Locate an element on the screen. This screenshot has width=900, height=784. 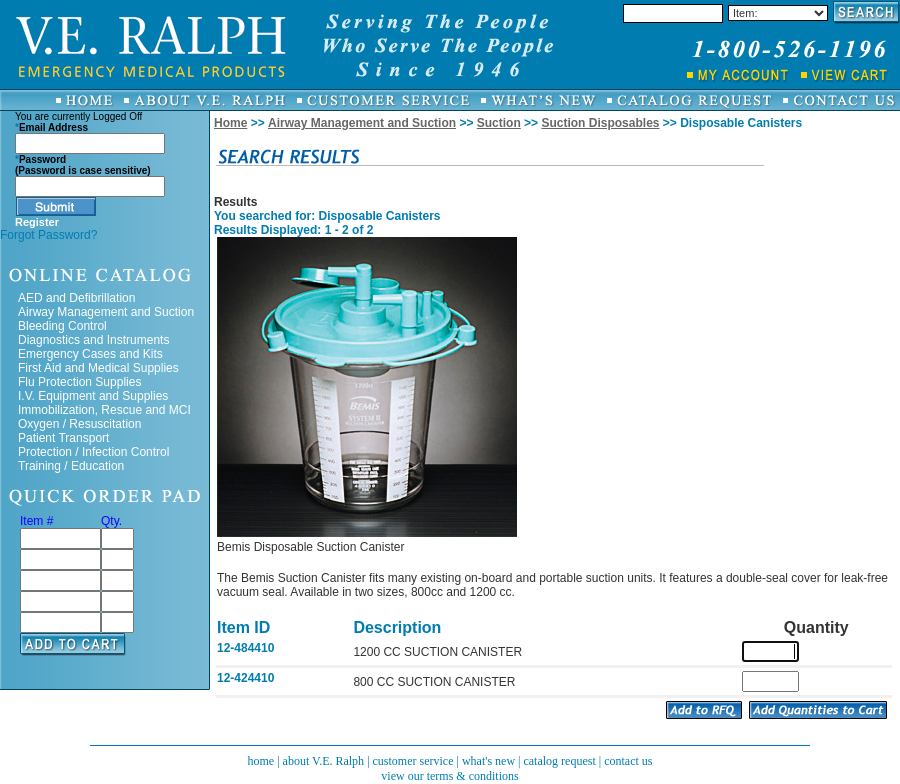
view our terms & conditions is located at coordinates (449, 776).